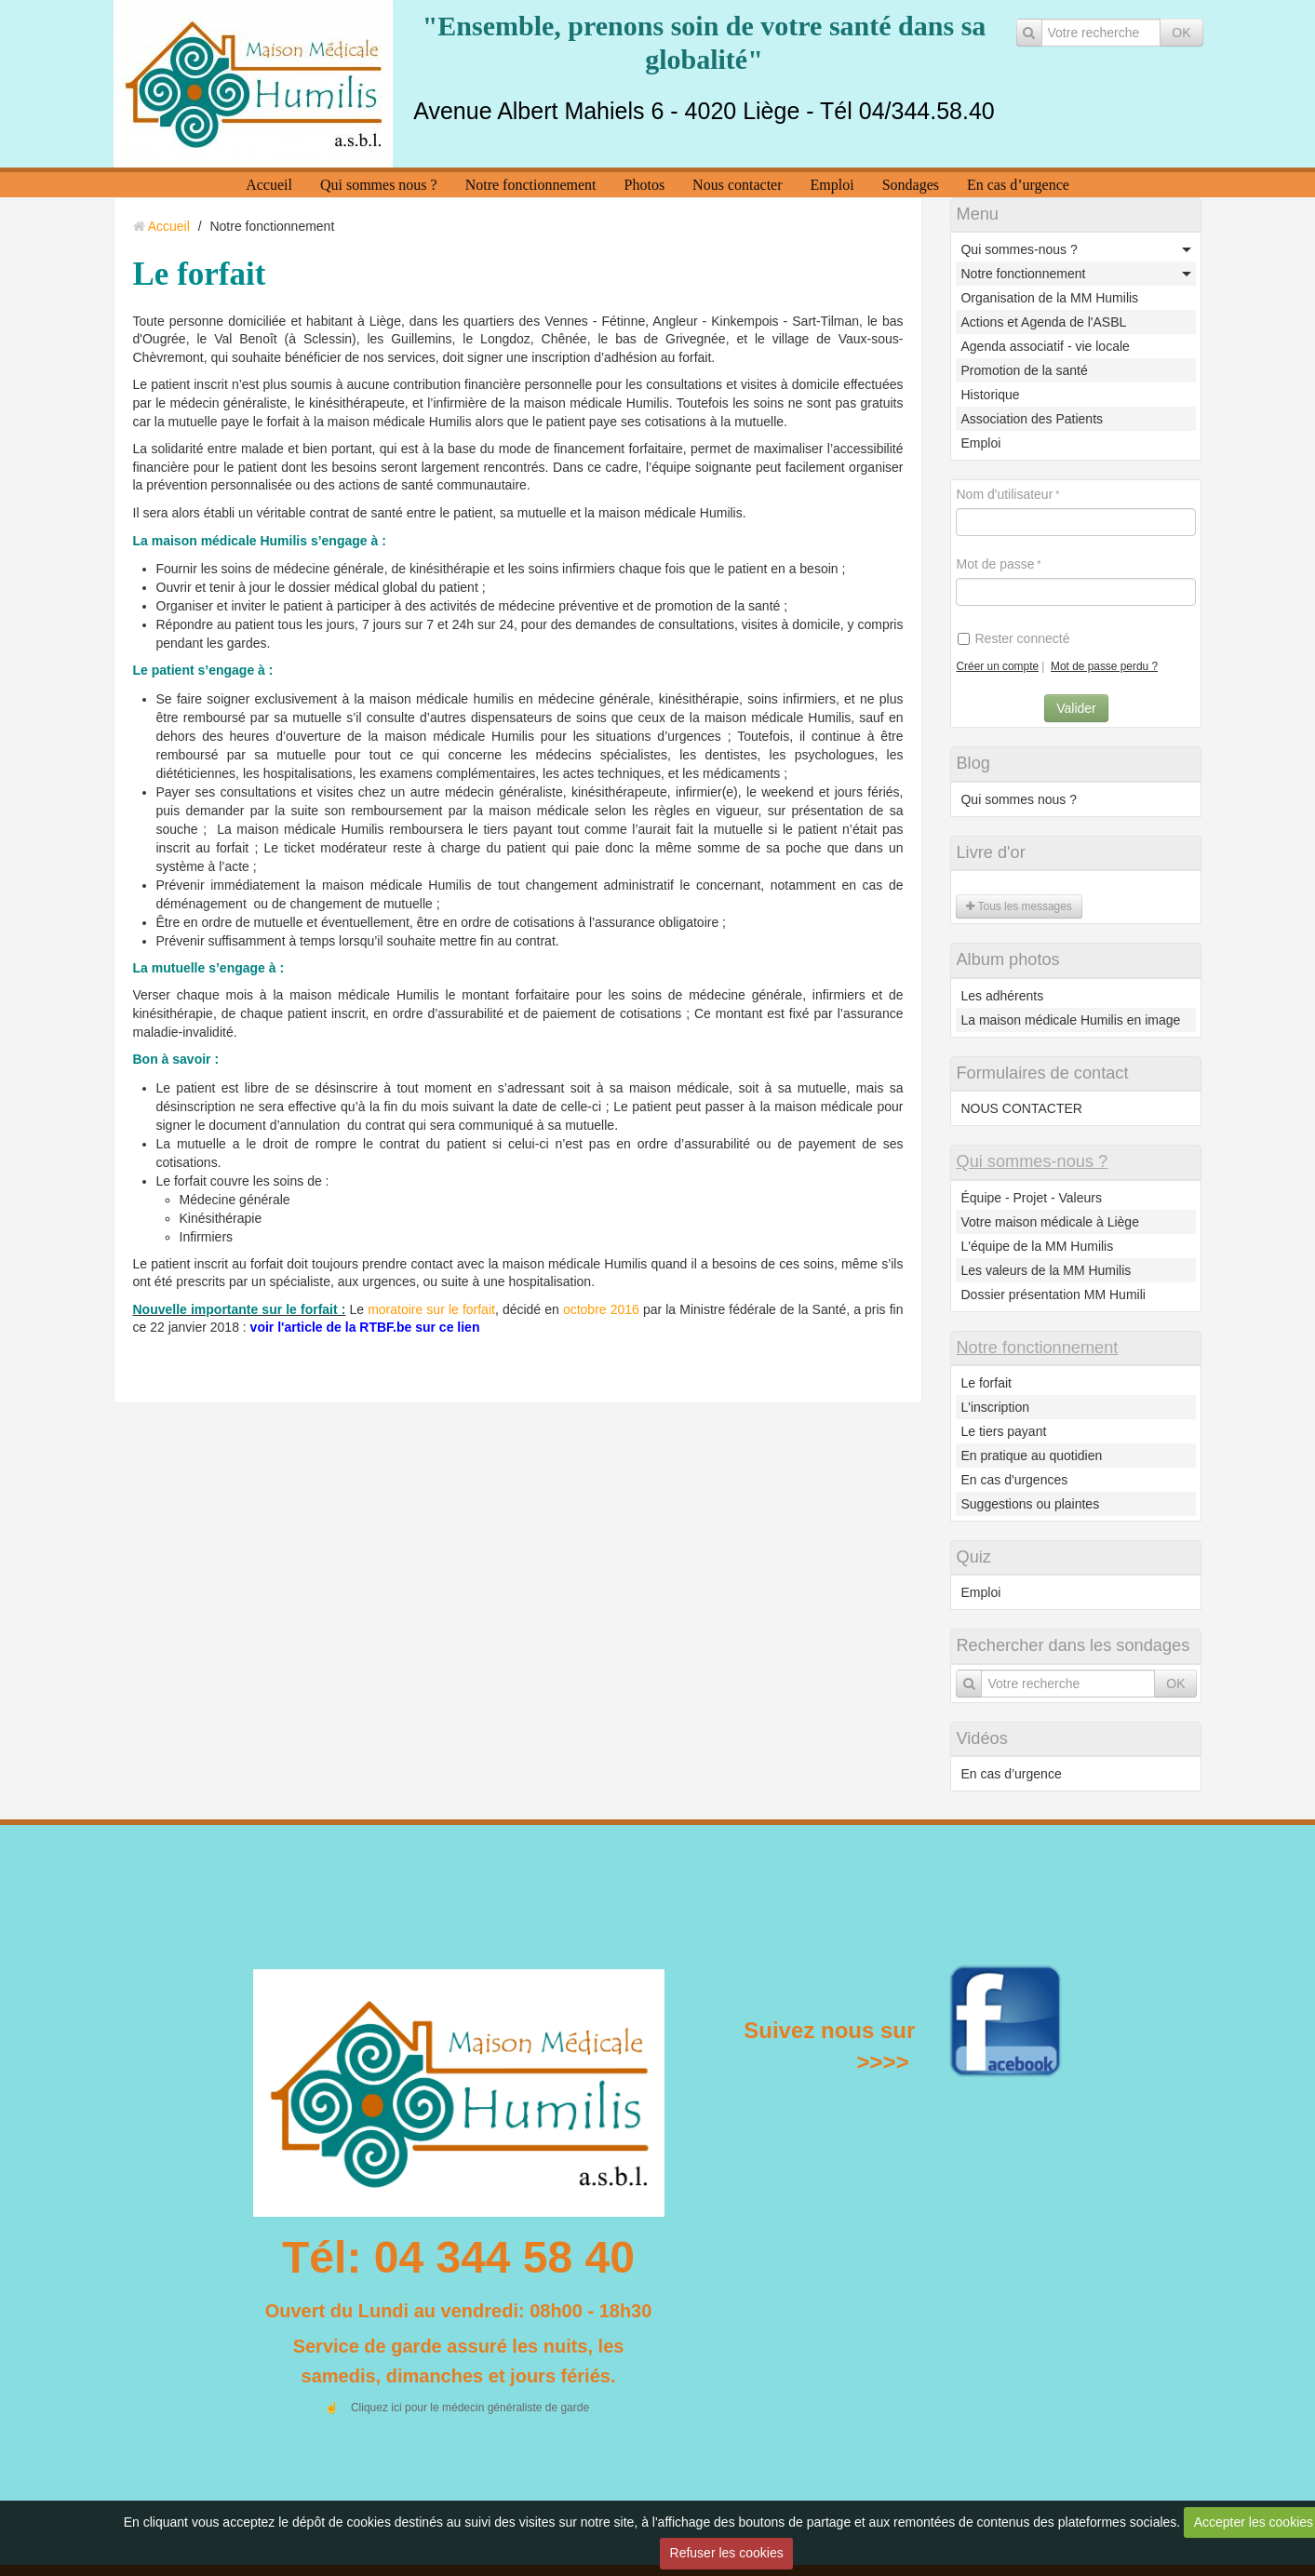  What do you see at coordinates (378, 185) in the screenshot?
I see `Qui sommes nous ?` at bounding box center [378, 185].